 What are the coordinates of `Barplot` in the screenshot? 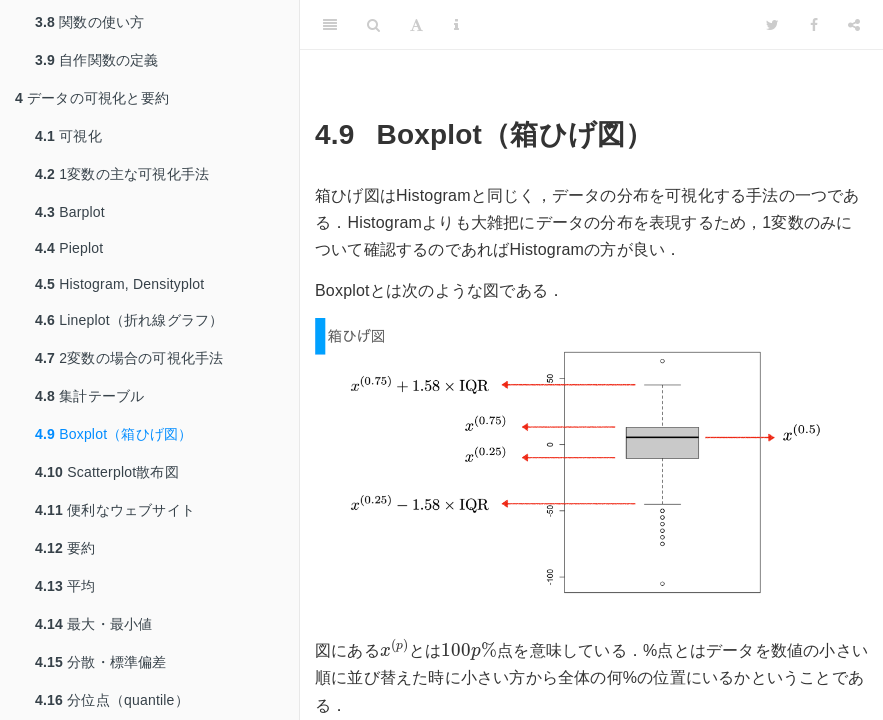 It's located at (70, 212).